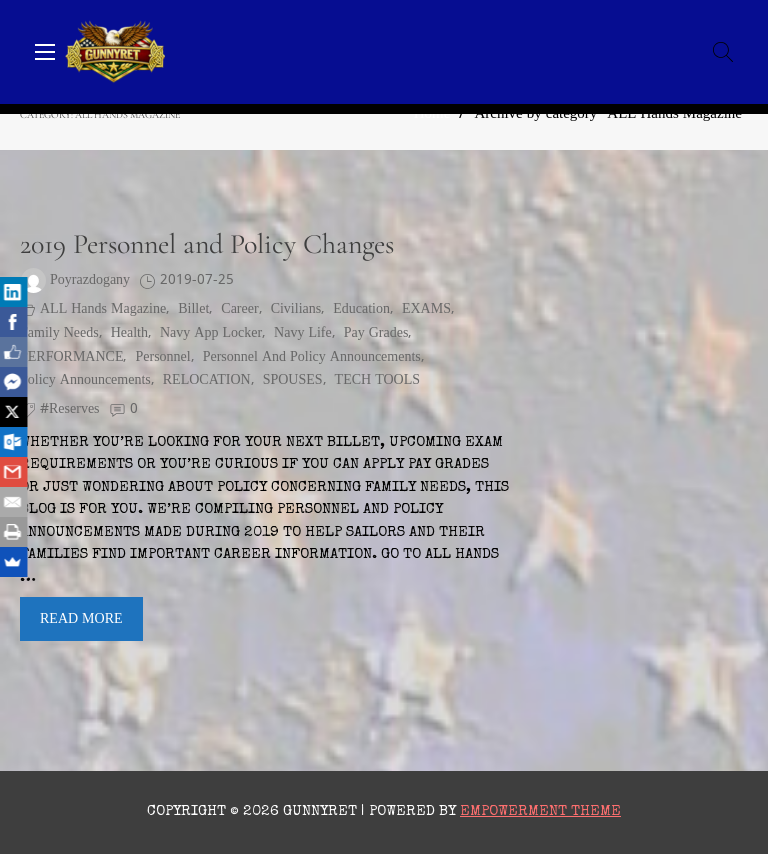  What do you see at coordinates (81, 619) in the screenshot?
I see `Read More` at bounding box center [81, 619].